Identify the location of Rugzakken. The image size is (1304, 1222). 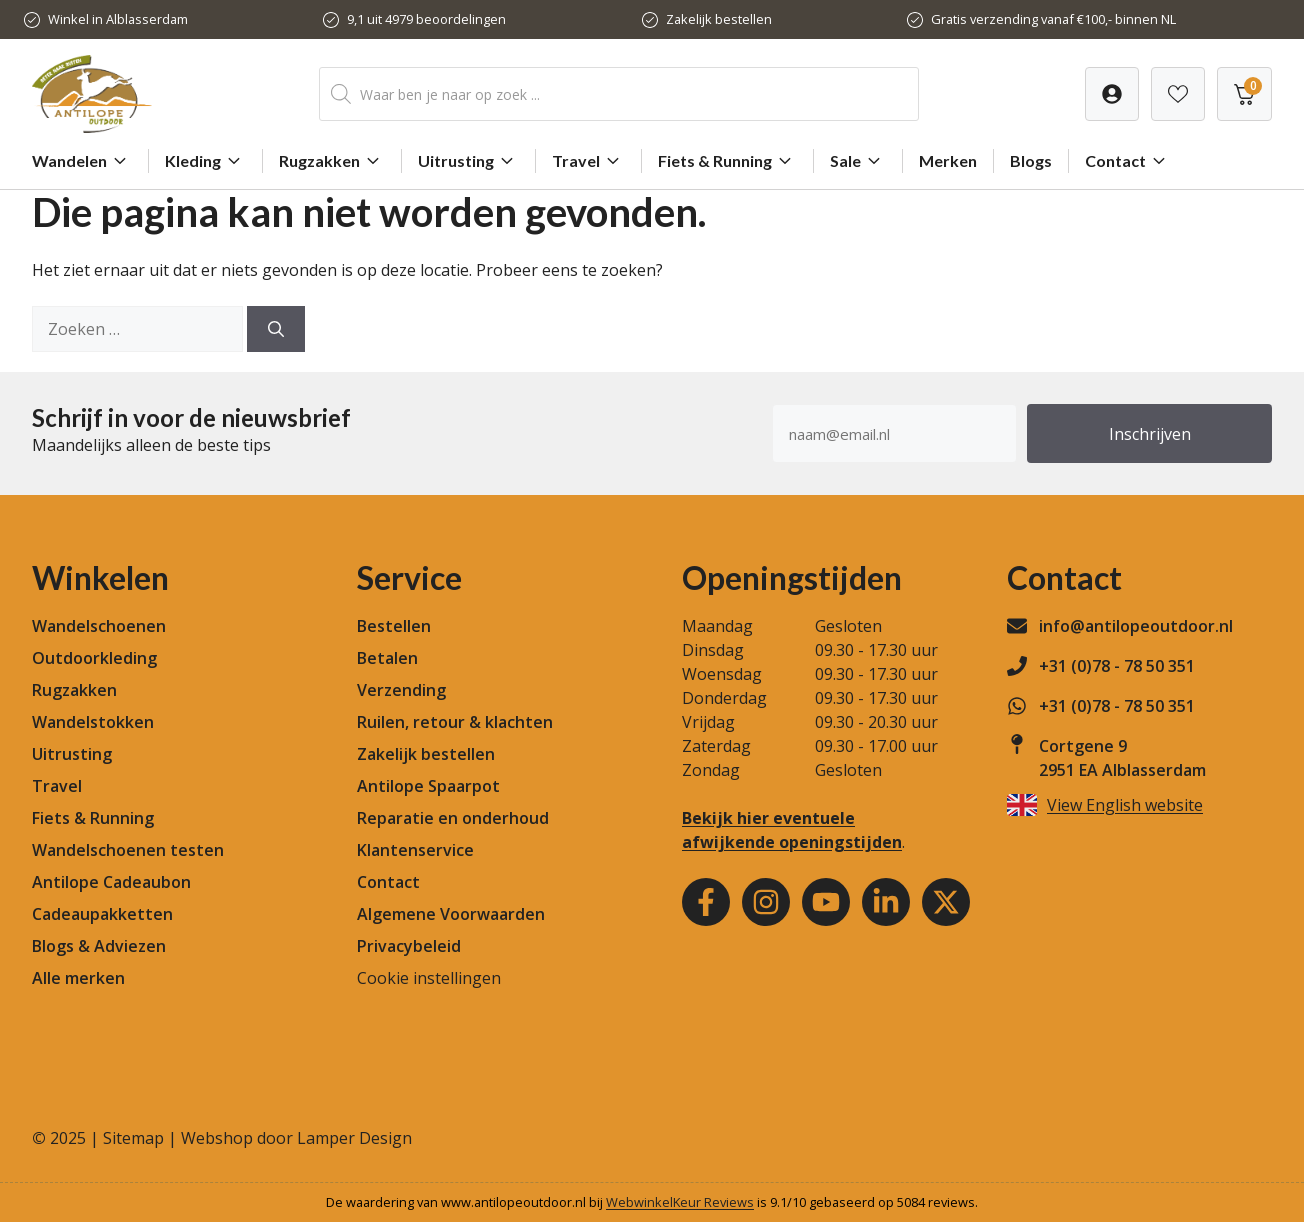
(332, 161).